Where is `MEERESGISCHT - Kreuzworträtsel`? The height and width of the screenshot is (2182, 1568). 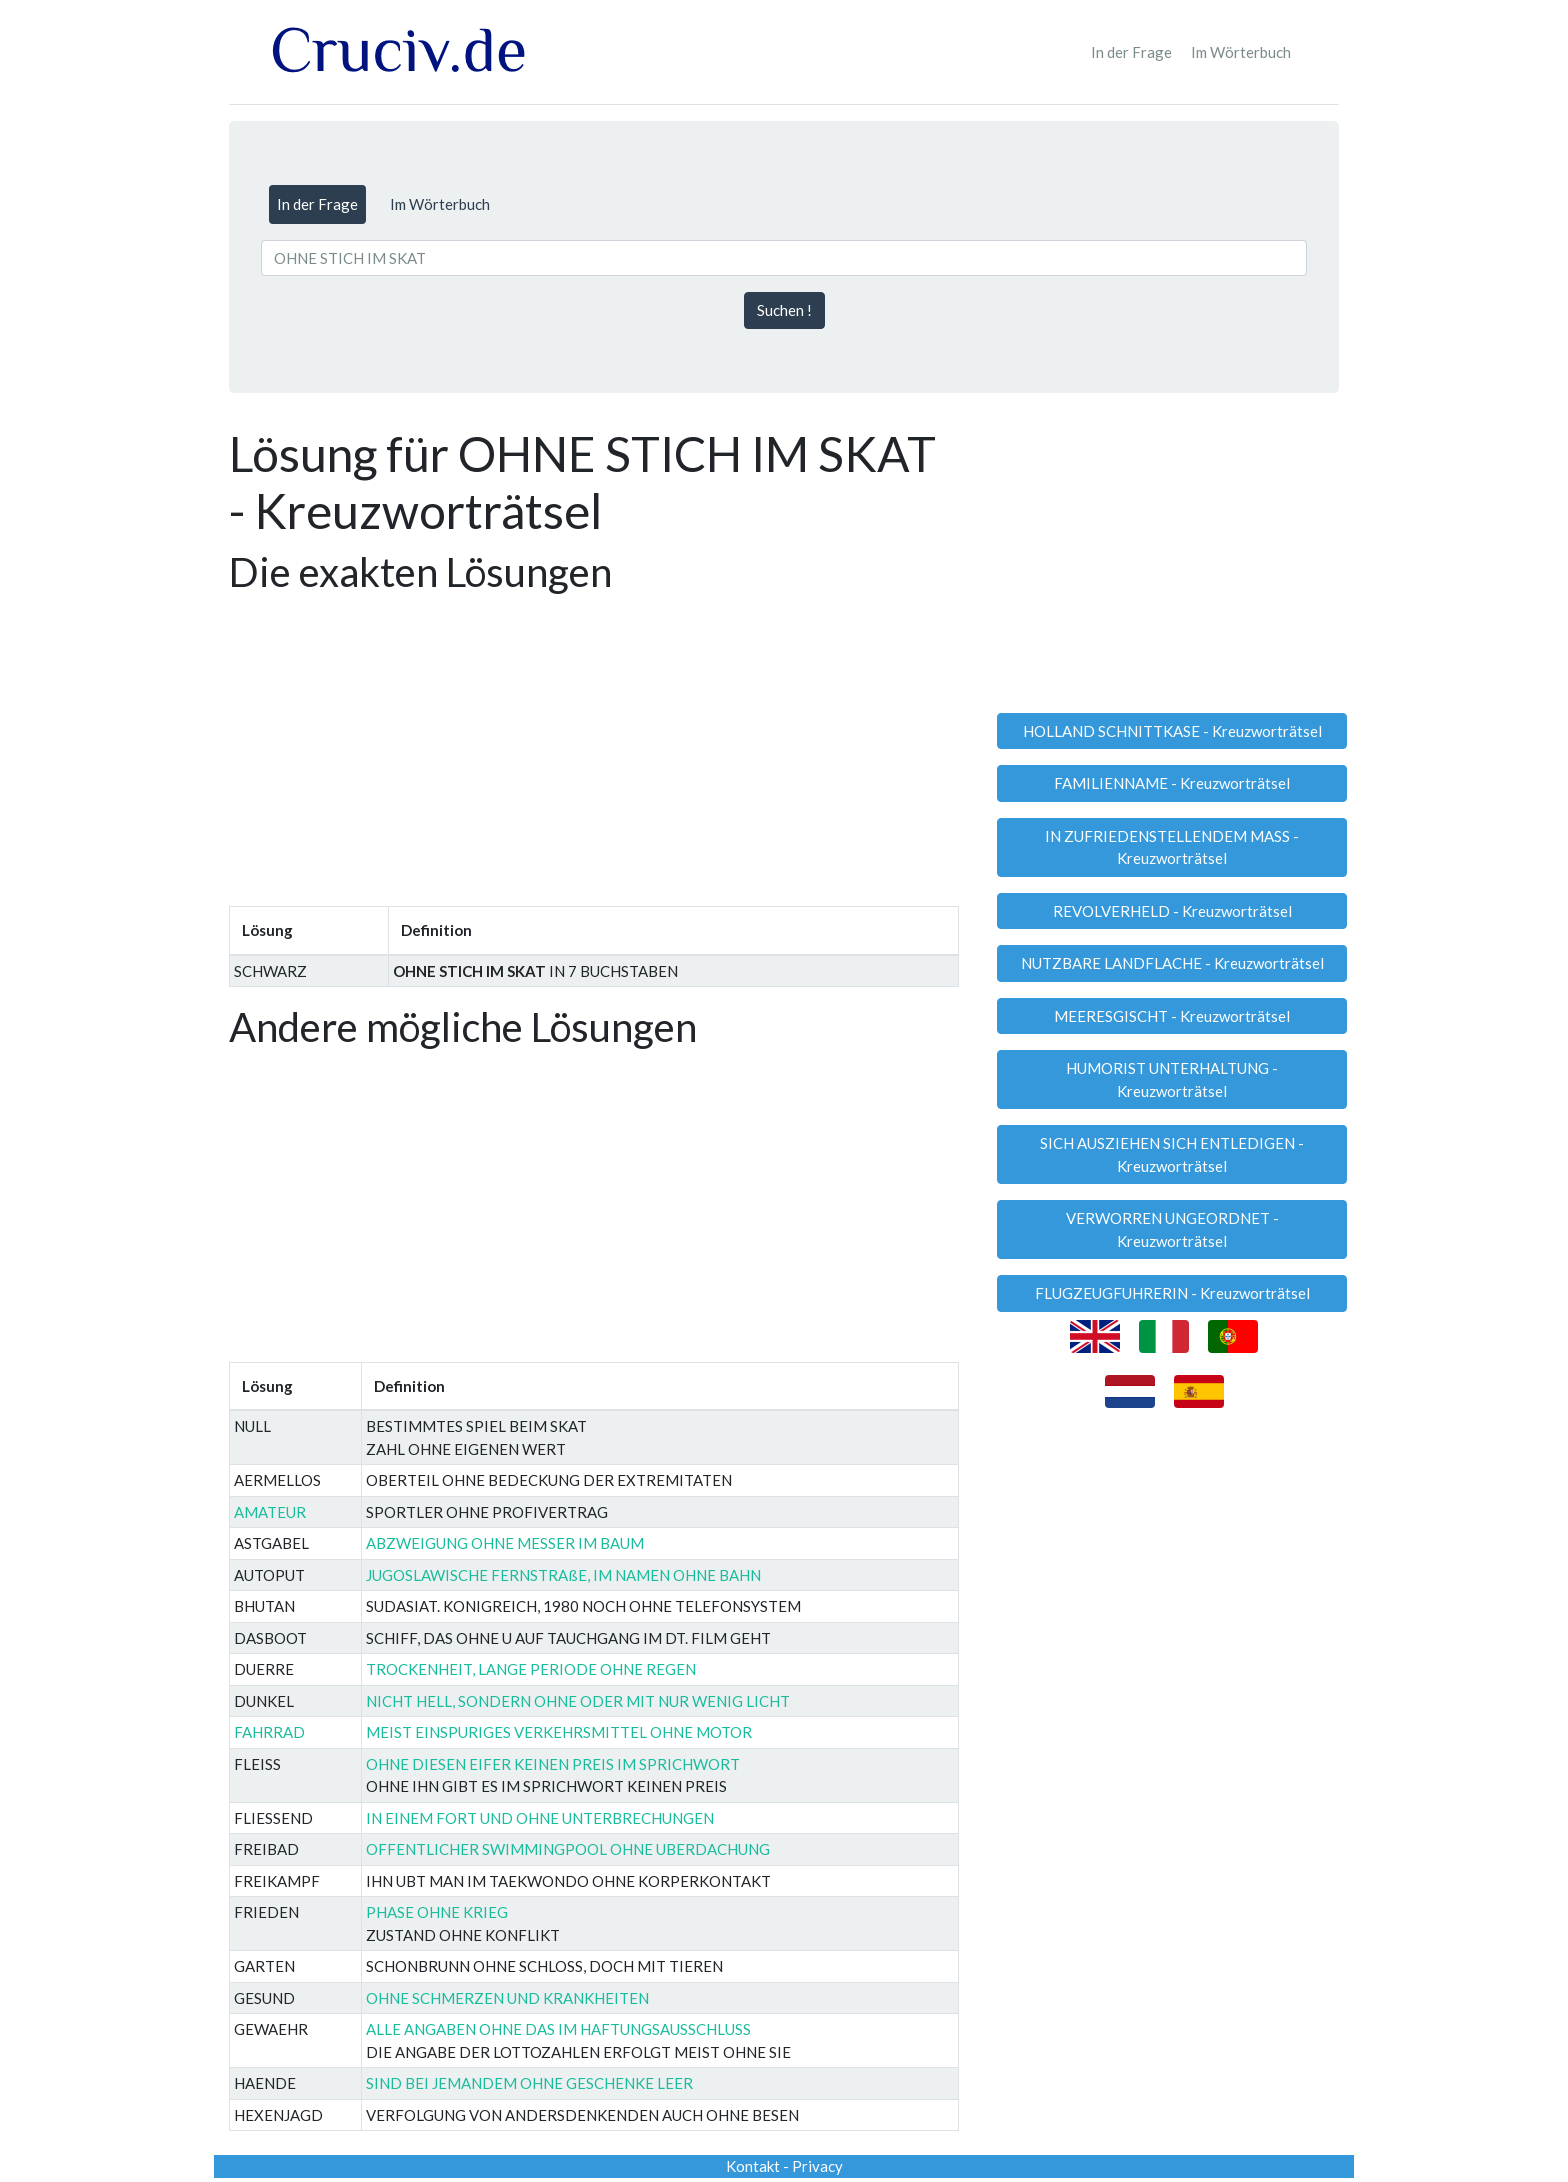 MEERESGISCHT - Kreuzworträtsel is located at coordinates (1172, 1016).